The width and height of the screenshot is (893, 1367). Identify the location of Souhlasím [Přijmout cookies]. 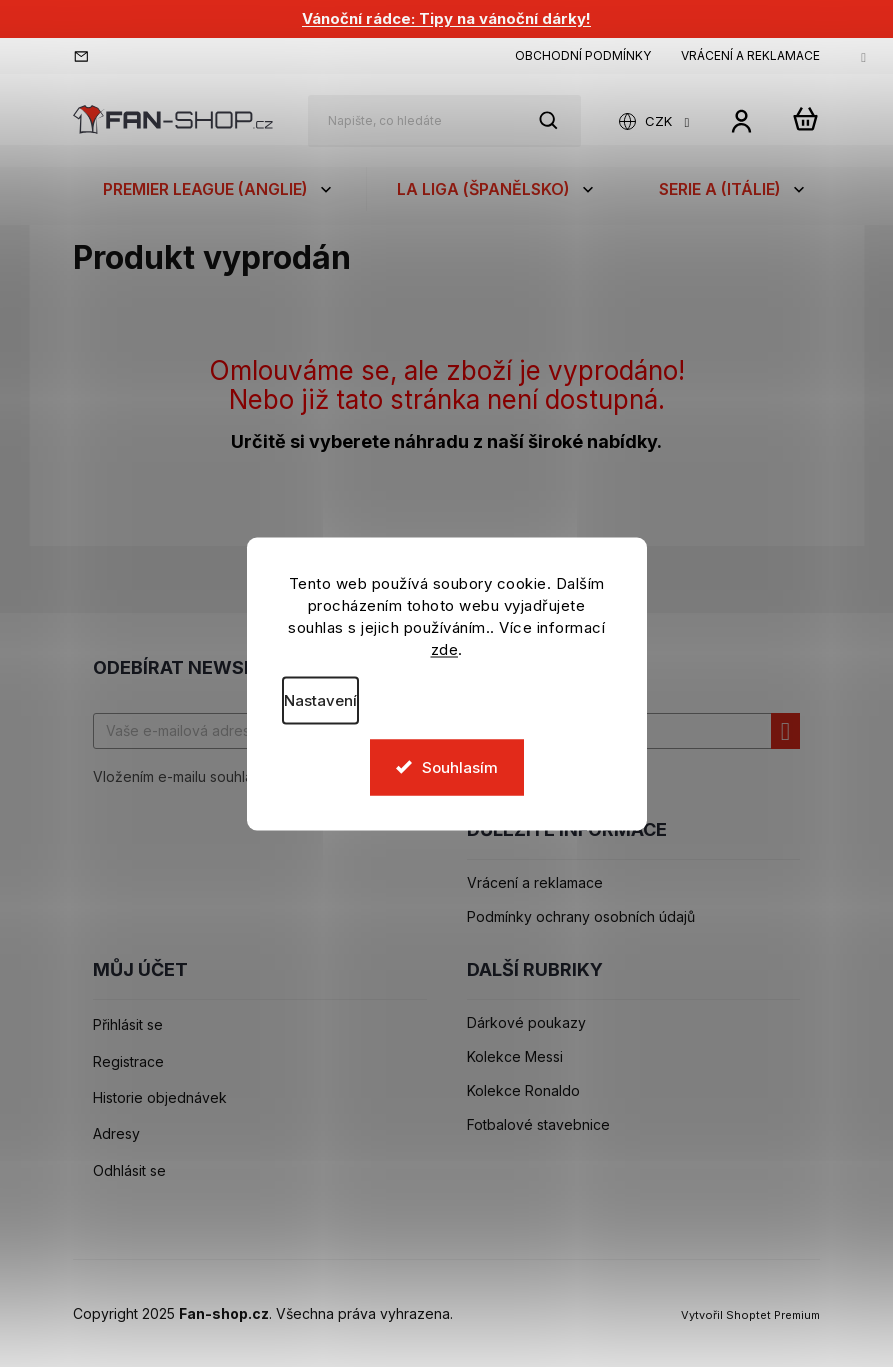
(460, 766).